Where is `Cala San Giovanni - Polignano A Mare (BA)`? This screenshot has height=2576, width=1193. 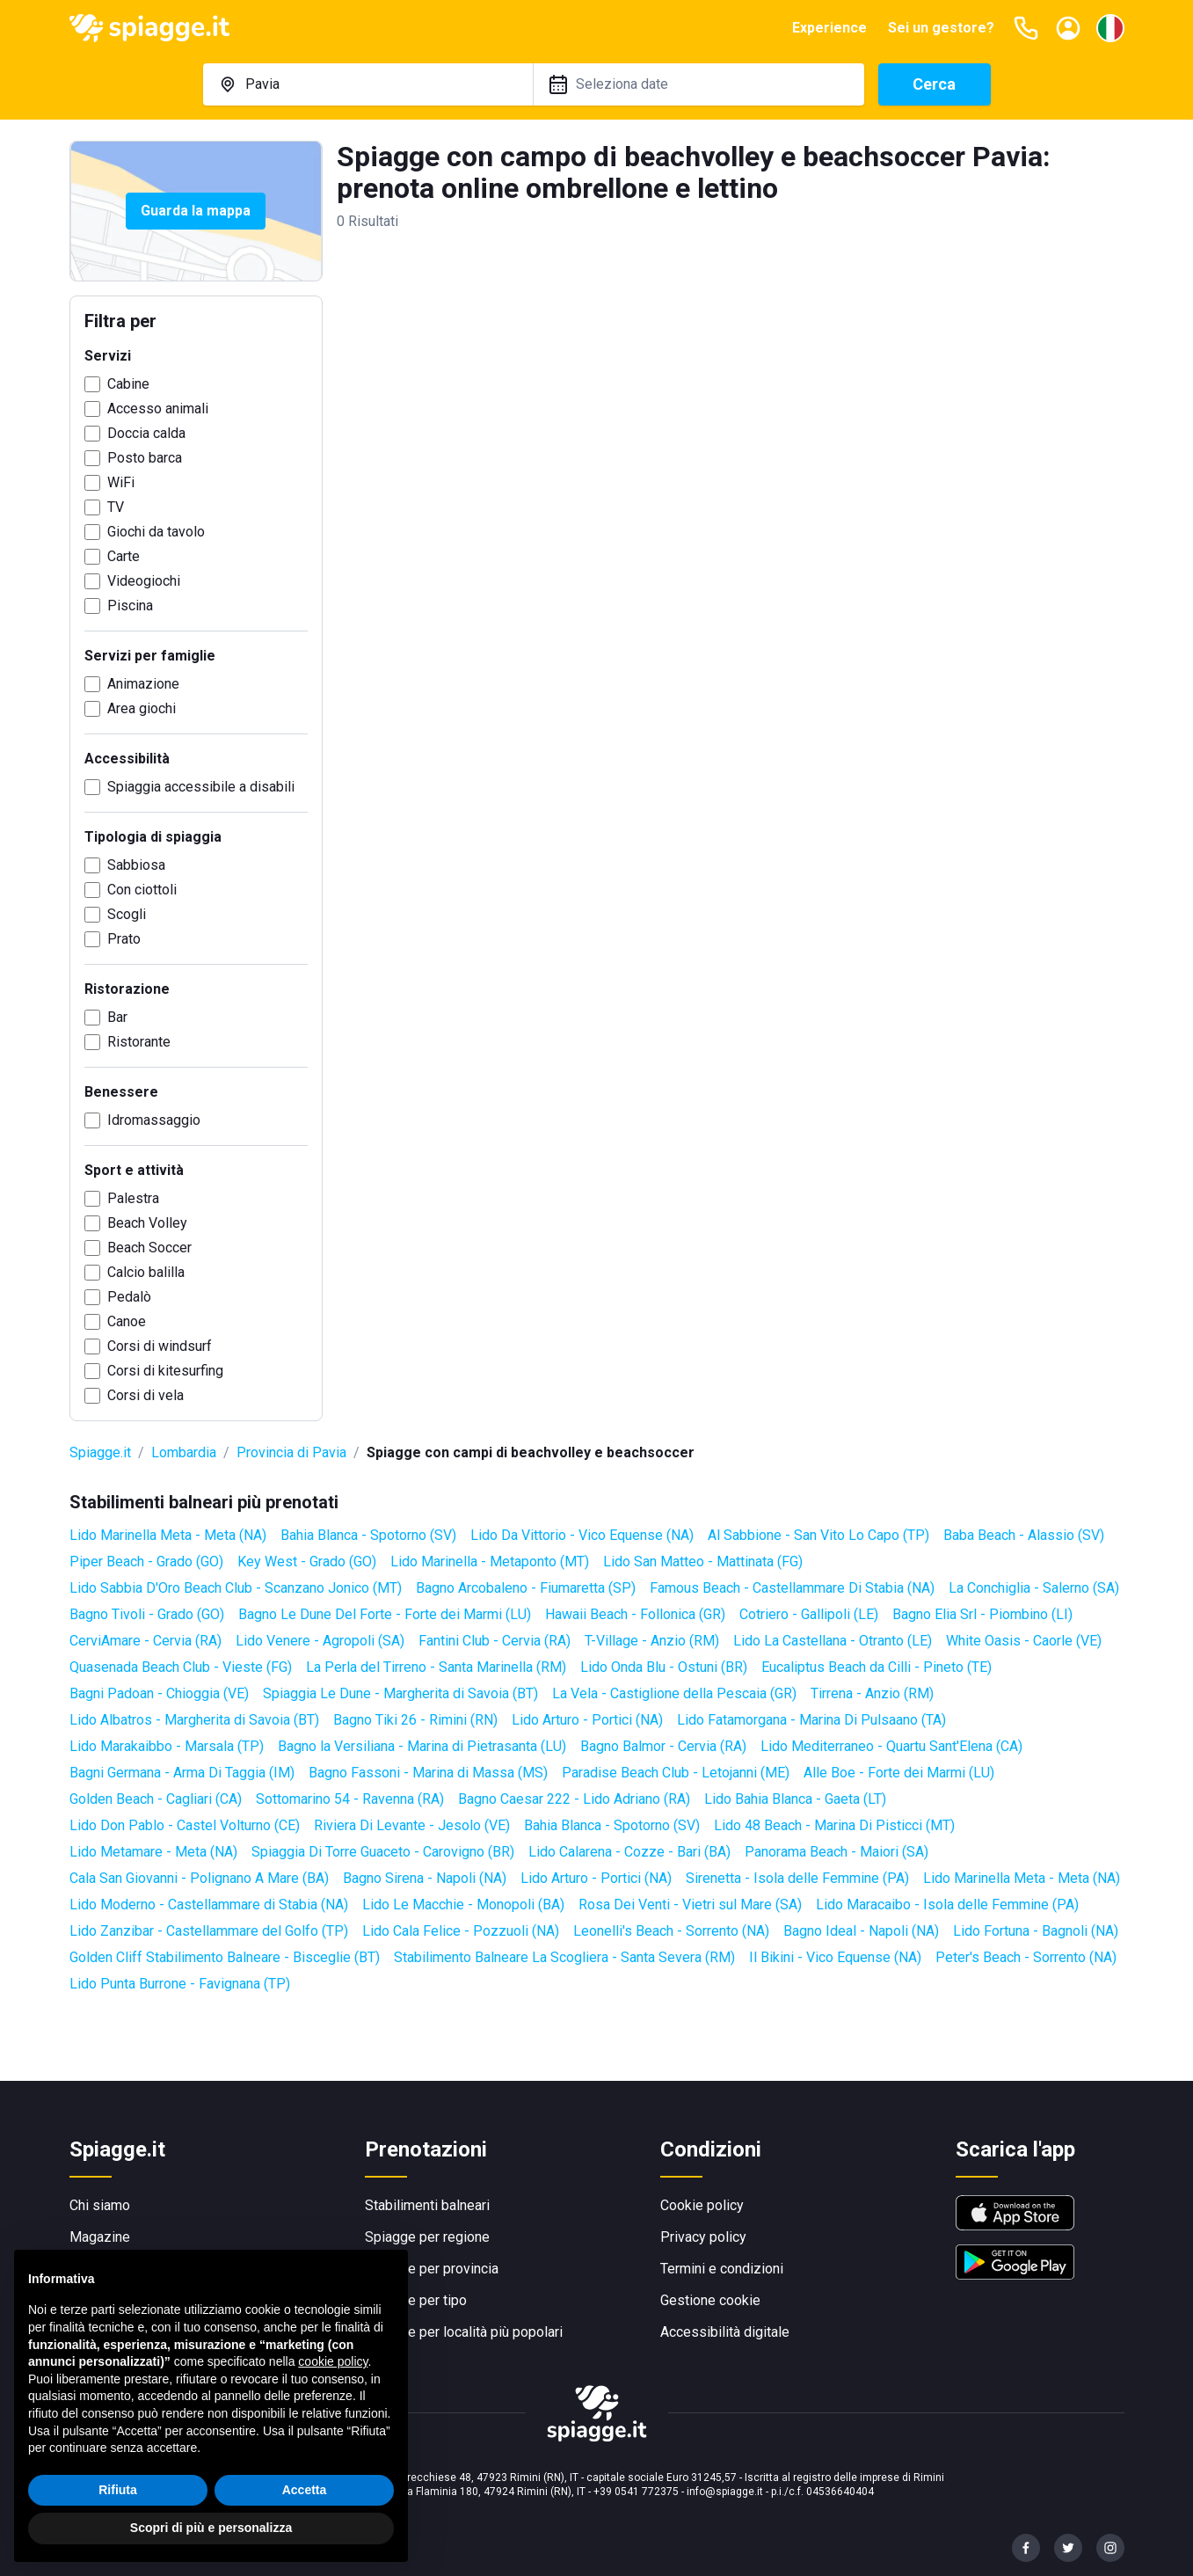 Cala San Giovanni - Polignano A Mare (BA) is located at coordinates (199, 1878).